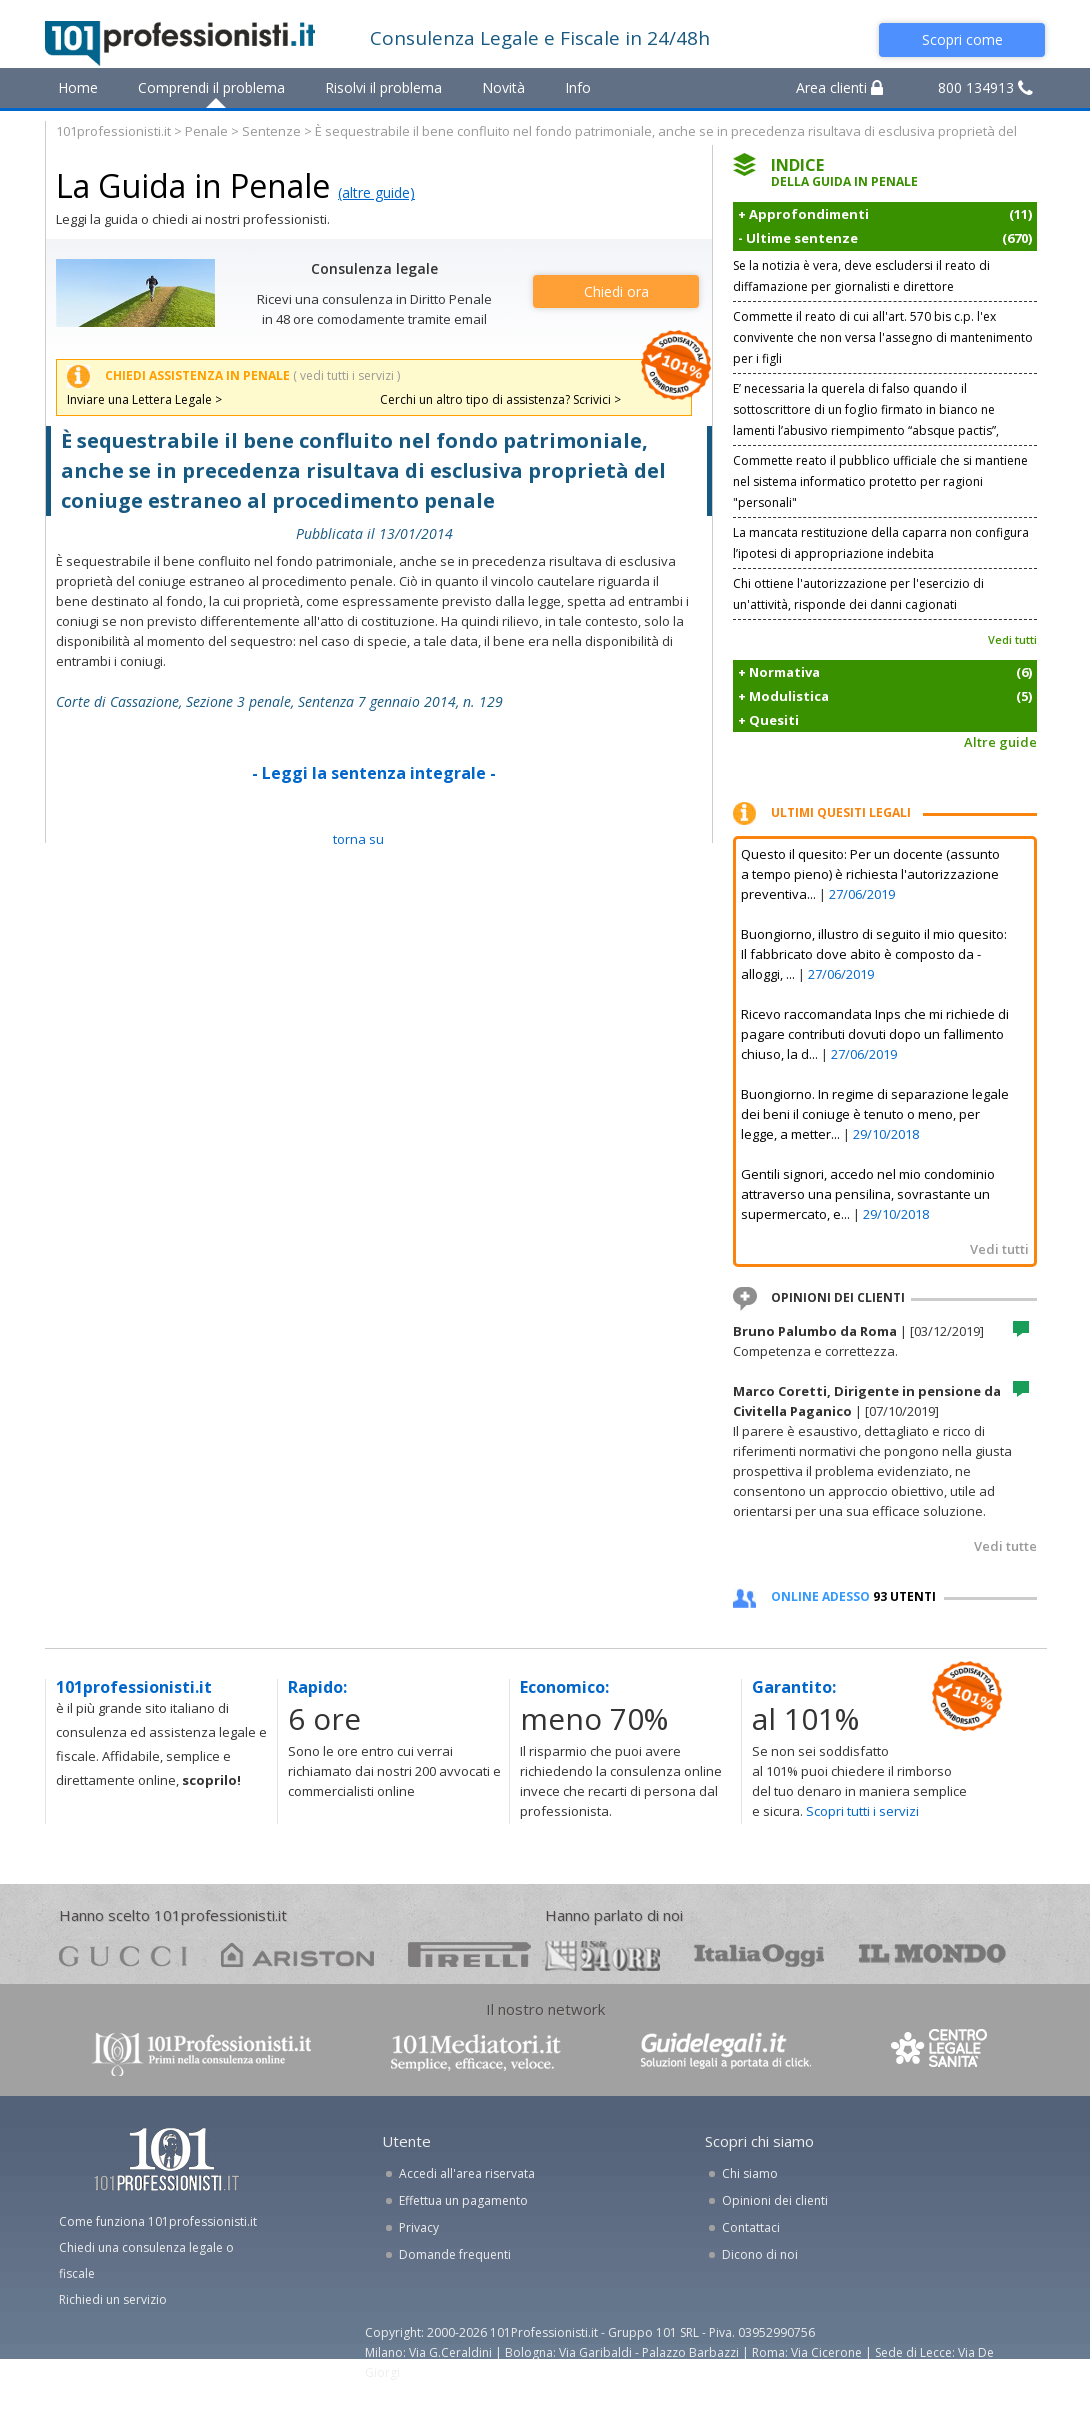 The width and height of the screenshot is (1090, 2413). Describe the element at coordinates (759, 1954) in the screenshot. I see `oggi` at that location.